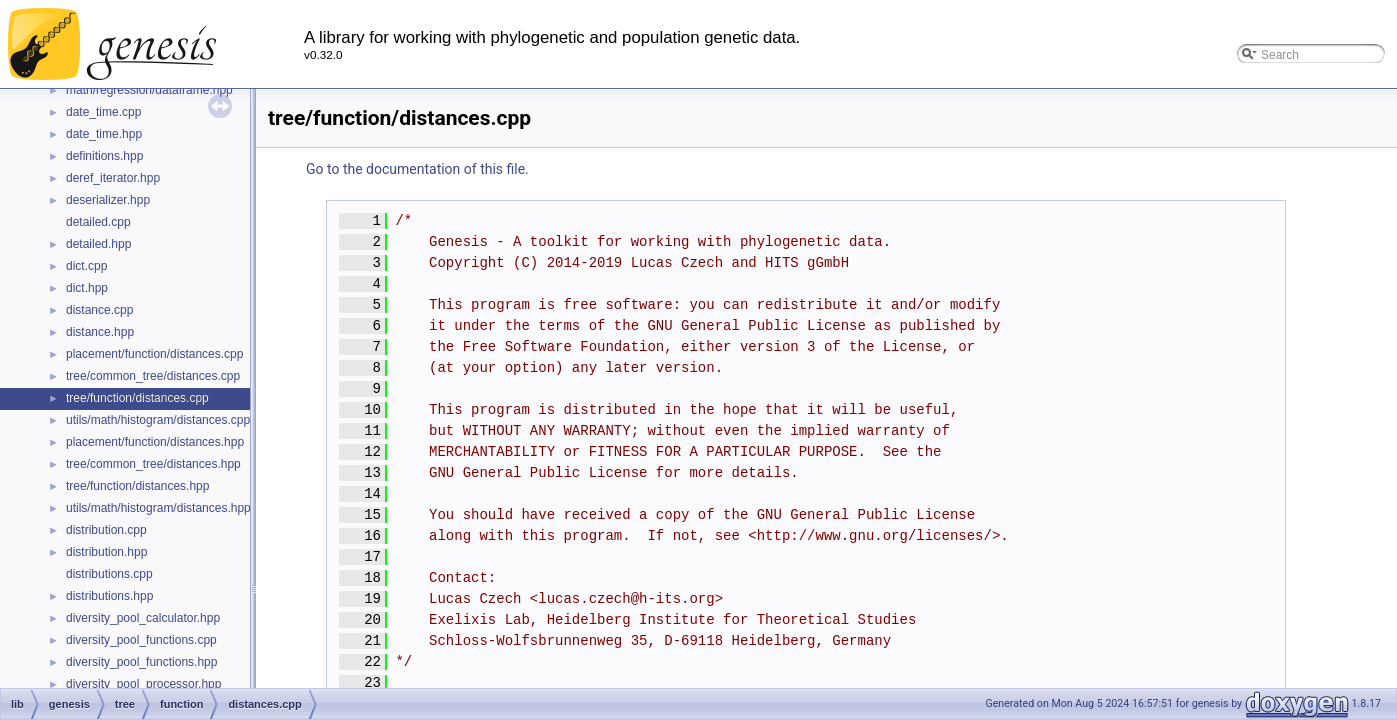 This screenshot has width=1397, height=720. I want to click on distributions.cpp, so click(109, 574).